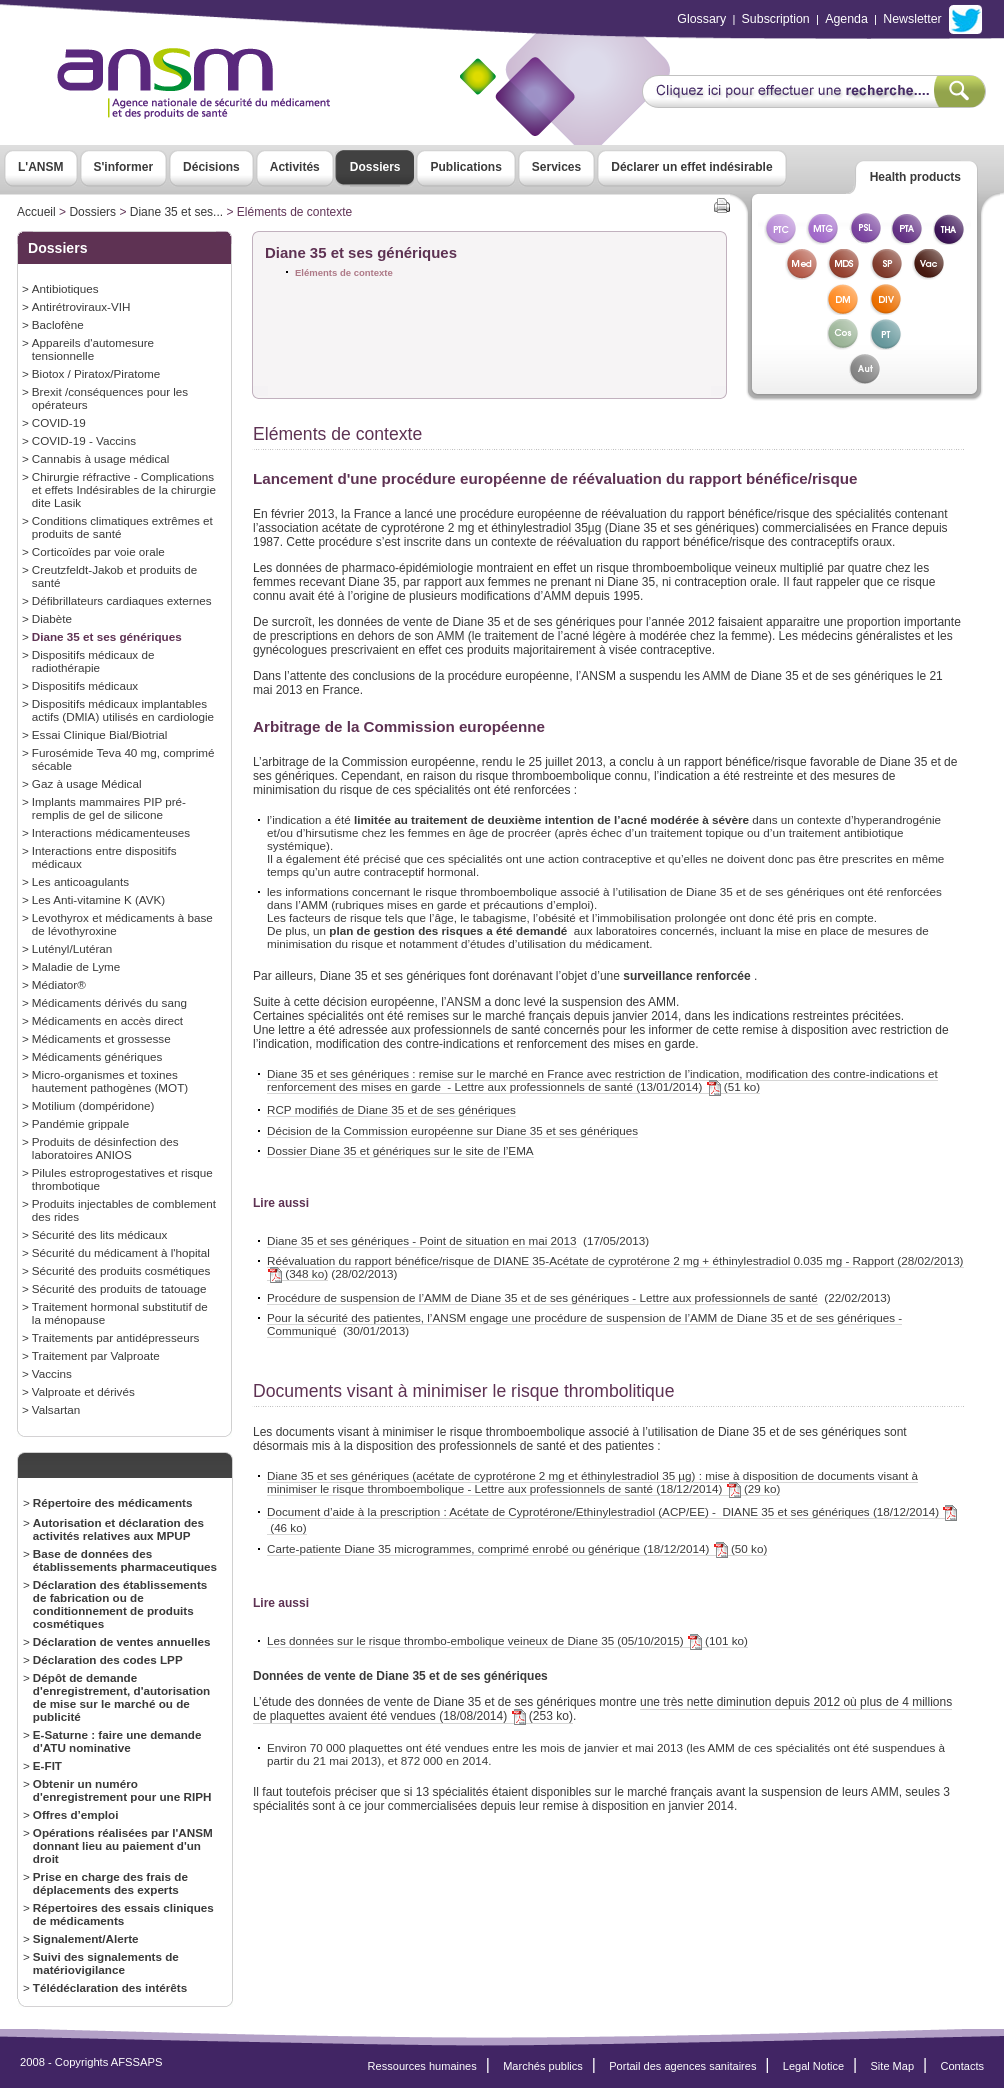 The image size is (1004, 2088). Describe the element at coordinates (58, 324) in the screenshot. I see `Baclofène` at that location.